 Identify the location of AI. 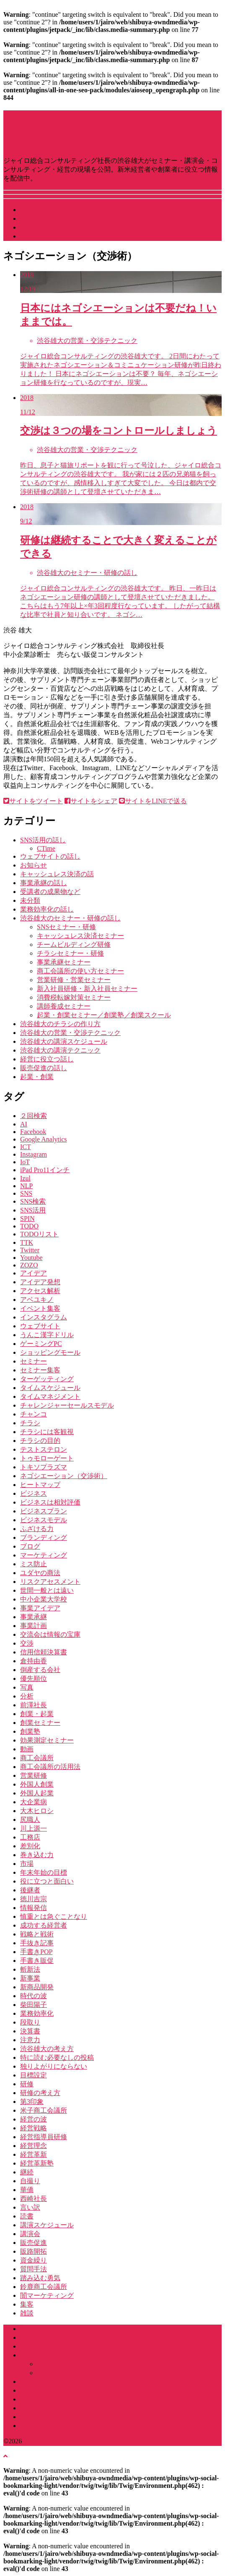
(23, 1124).